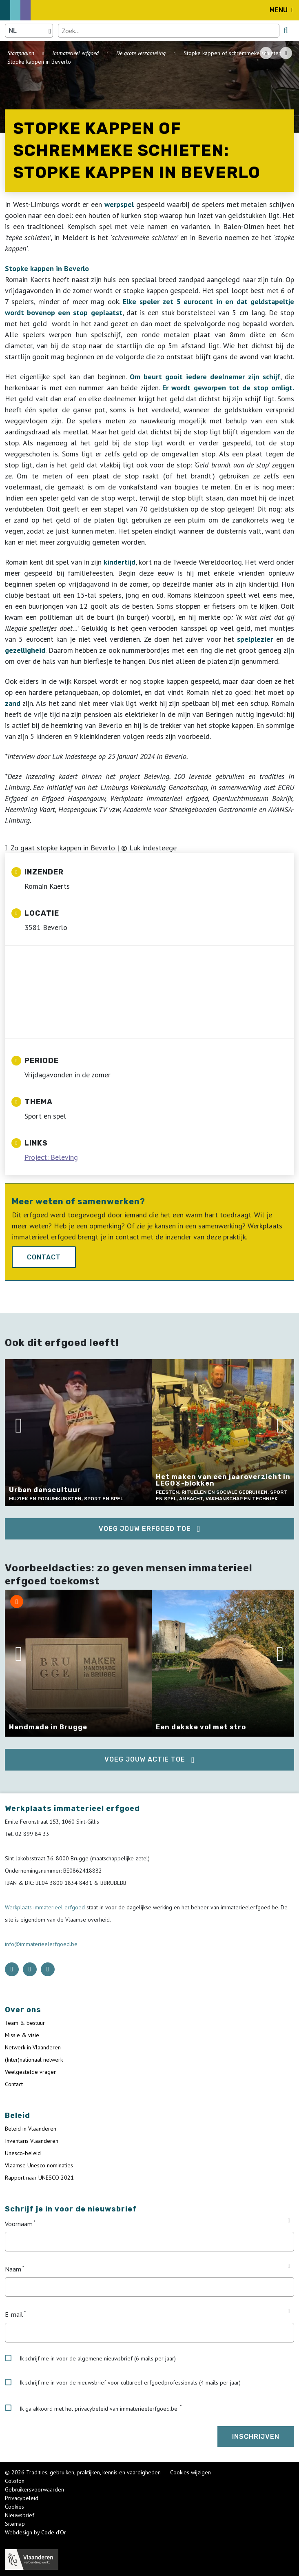  Describe the element at coordinates (191, 2472) in the screenshot. I see `Cookies wijzigen` at that location.